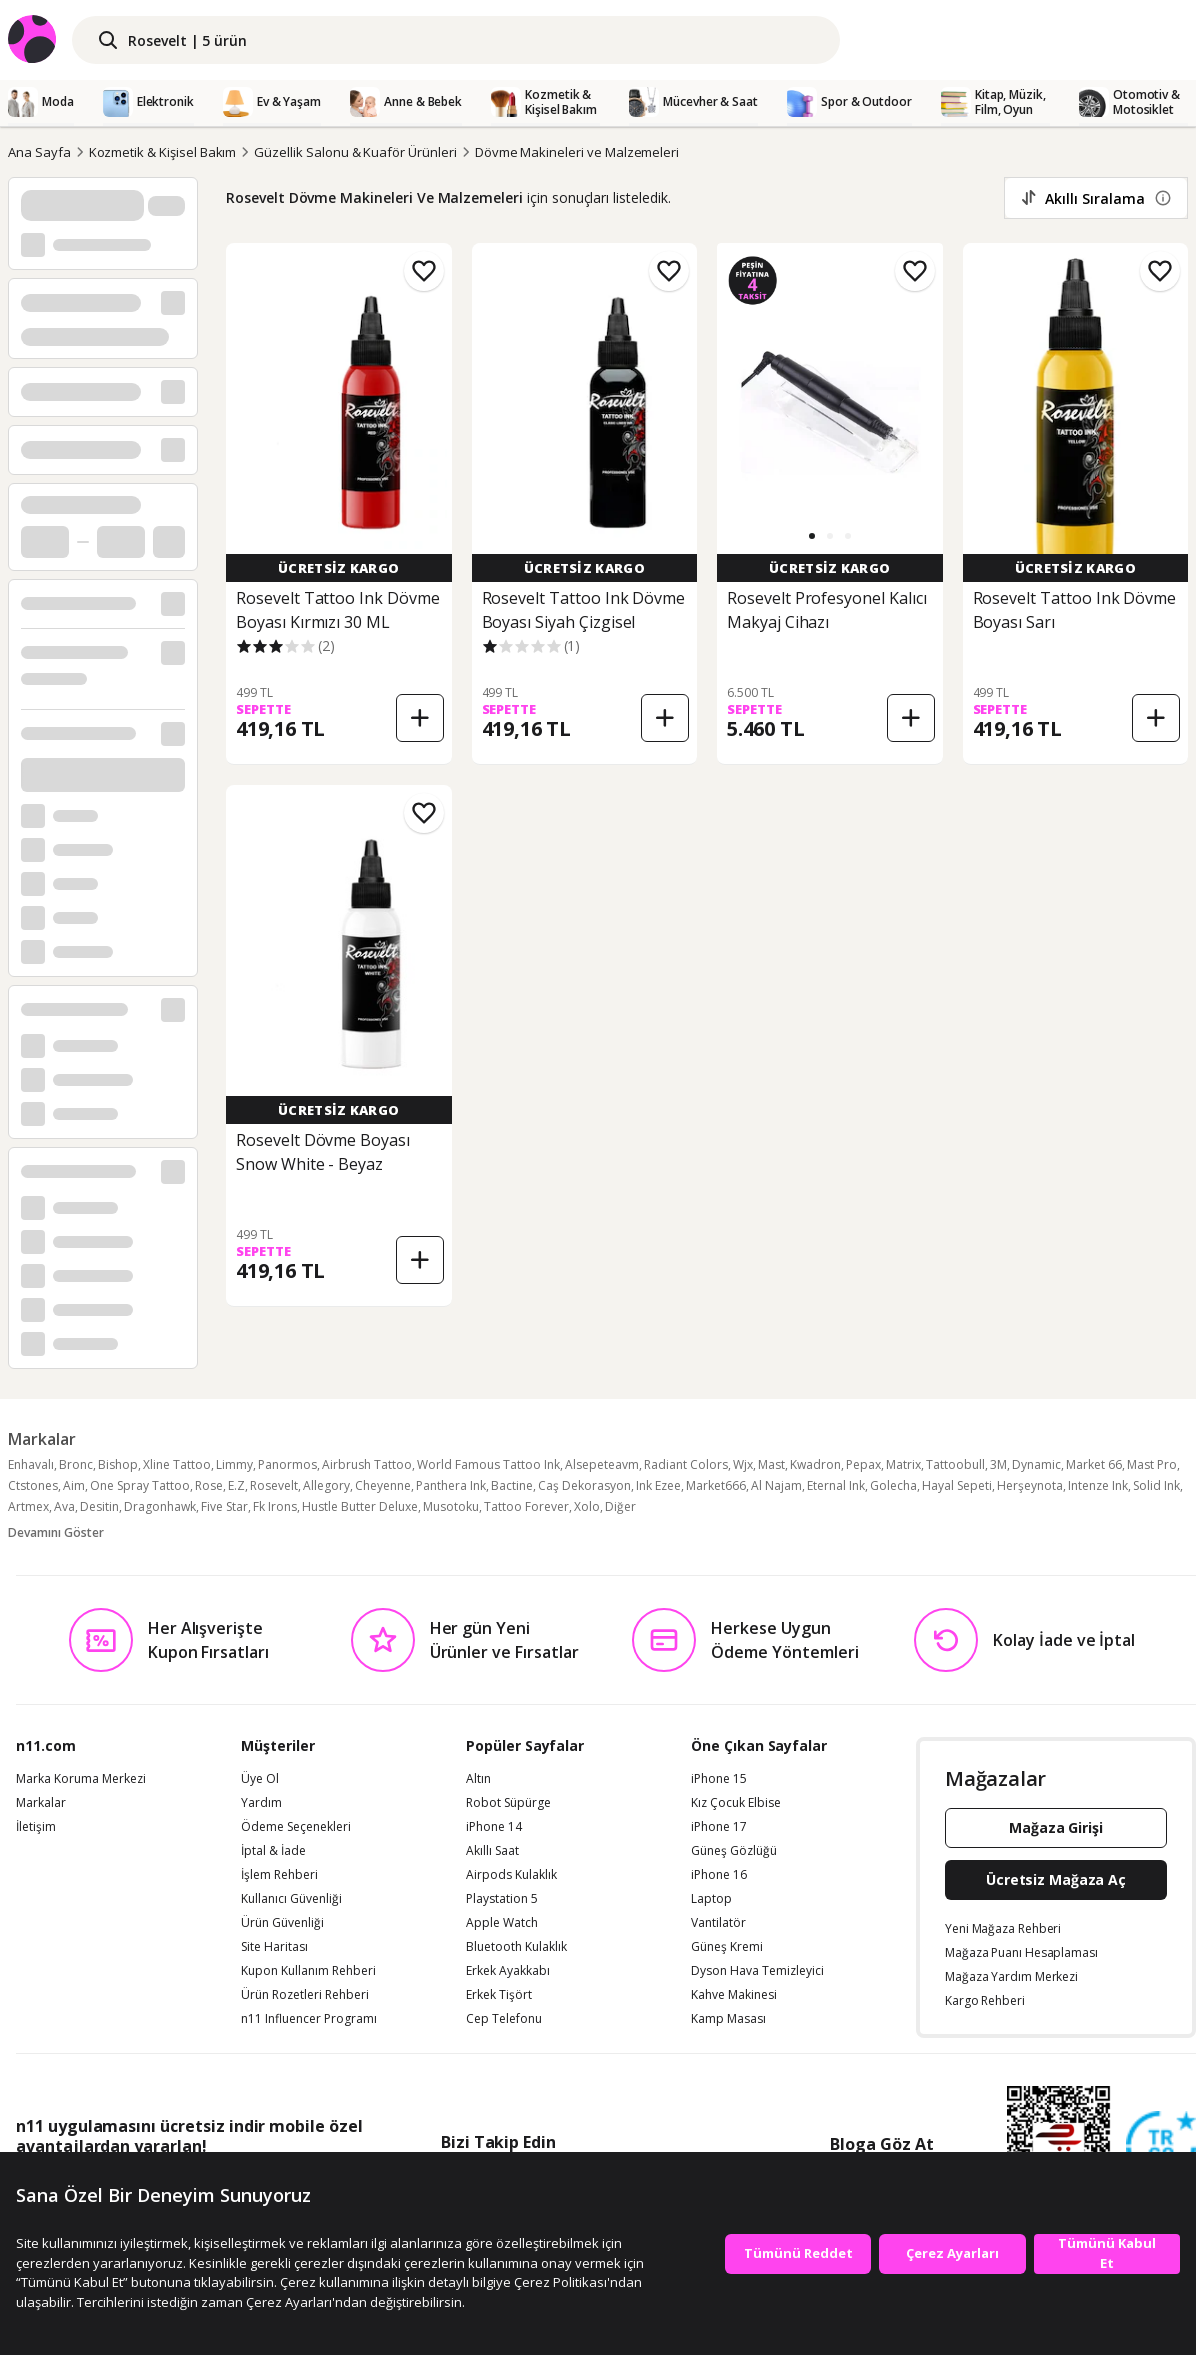  I want to click on iPhone 17, so click(719, 1827).